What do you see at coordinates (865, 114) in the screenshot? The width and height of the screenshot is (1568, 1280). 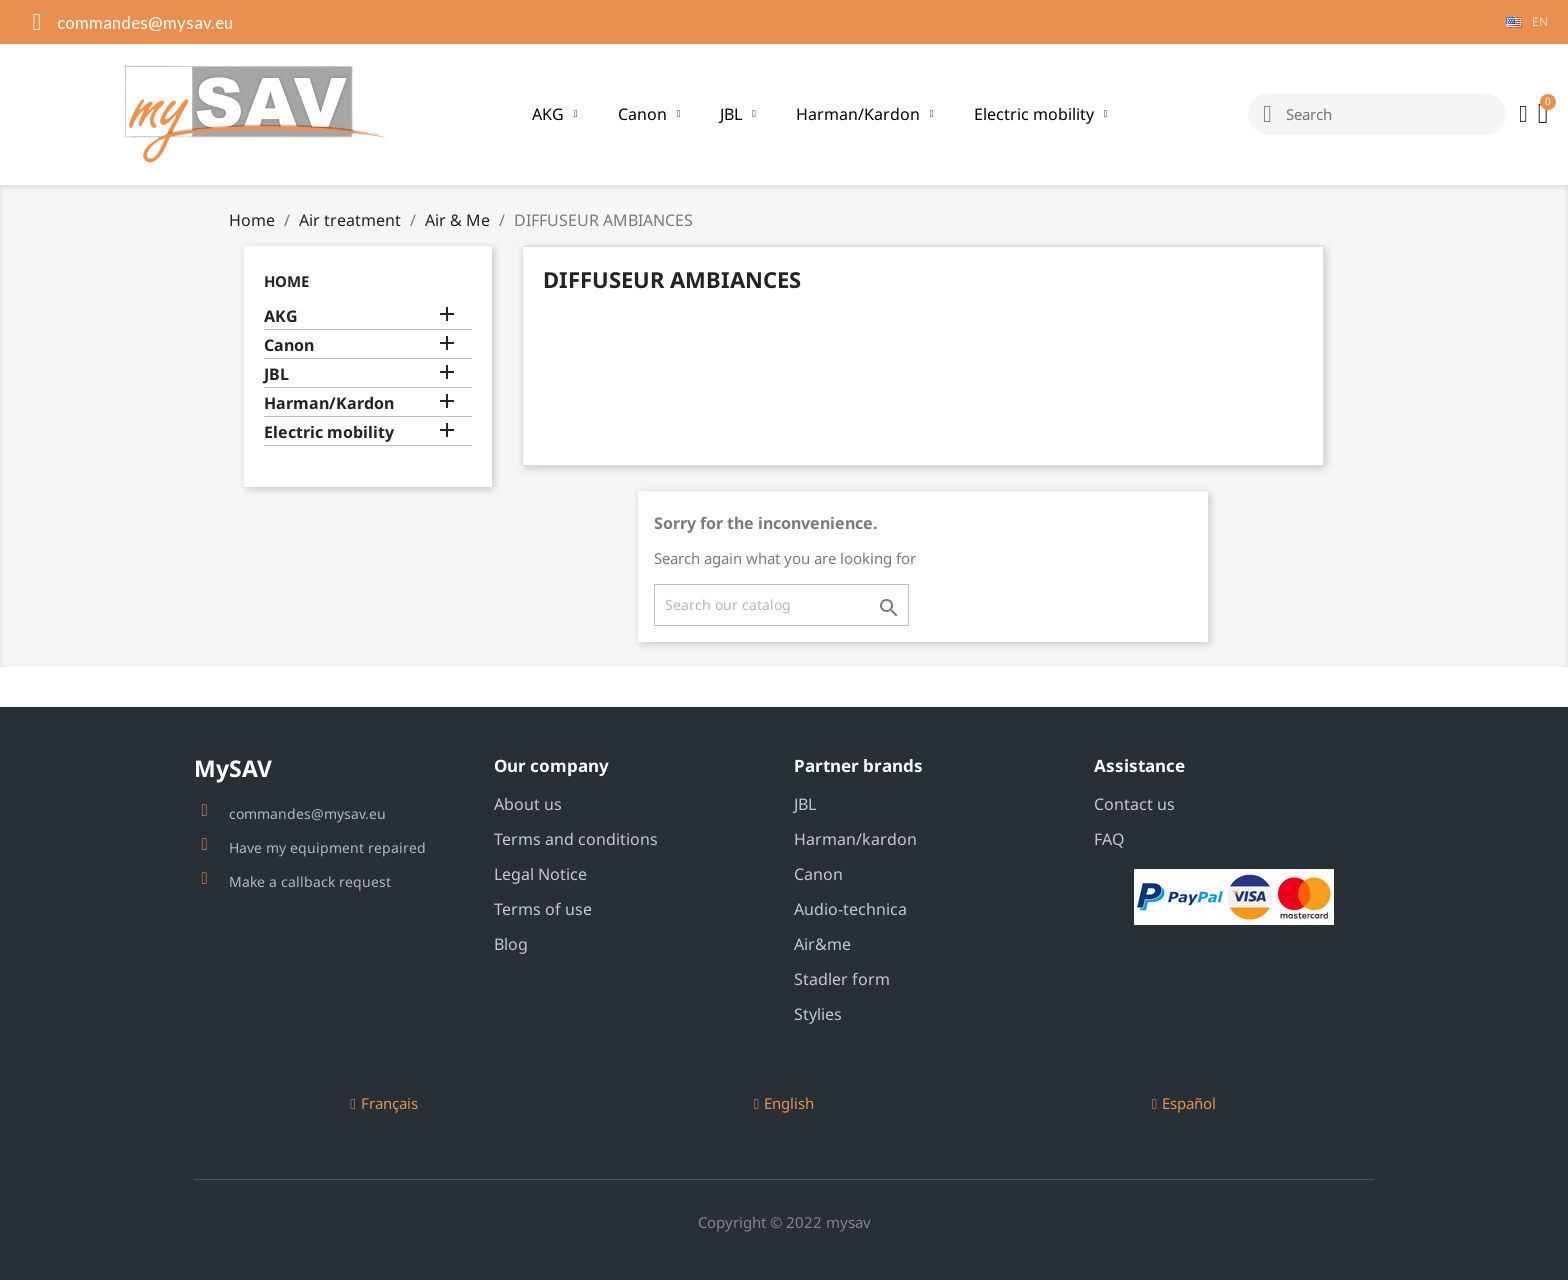 I see `Harman/Kardon` at bounding box center [865, 114].